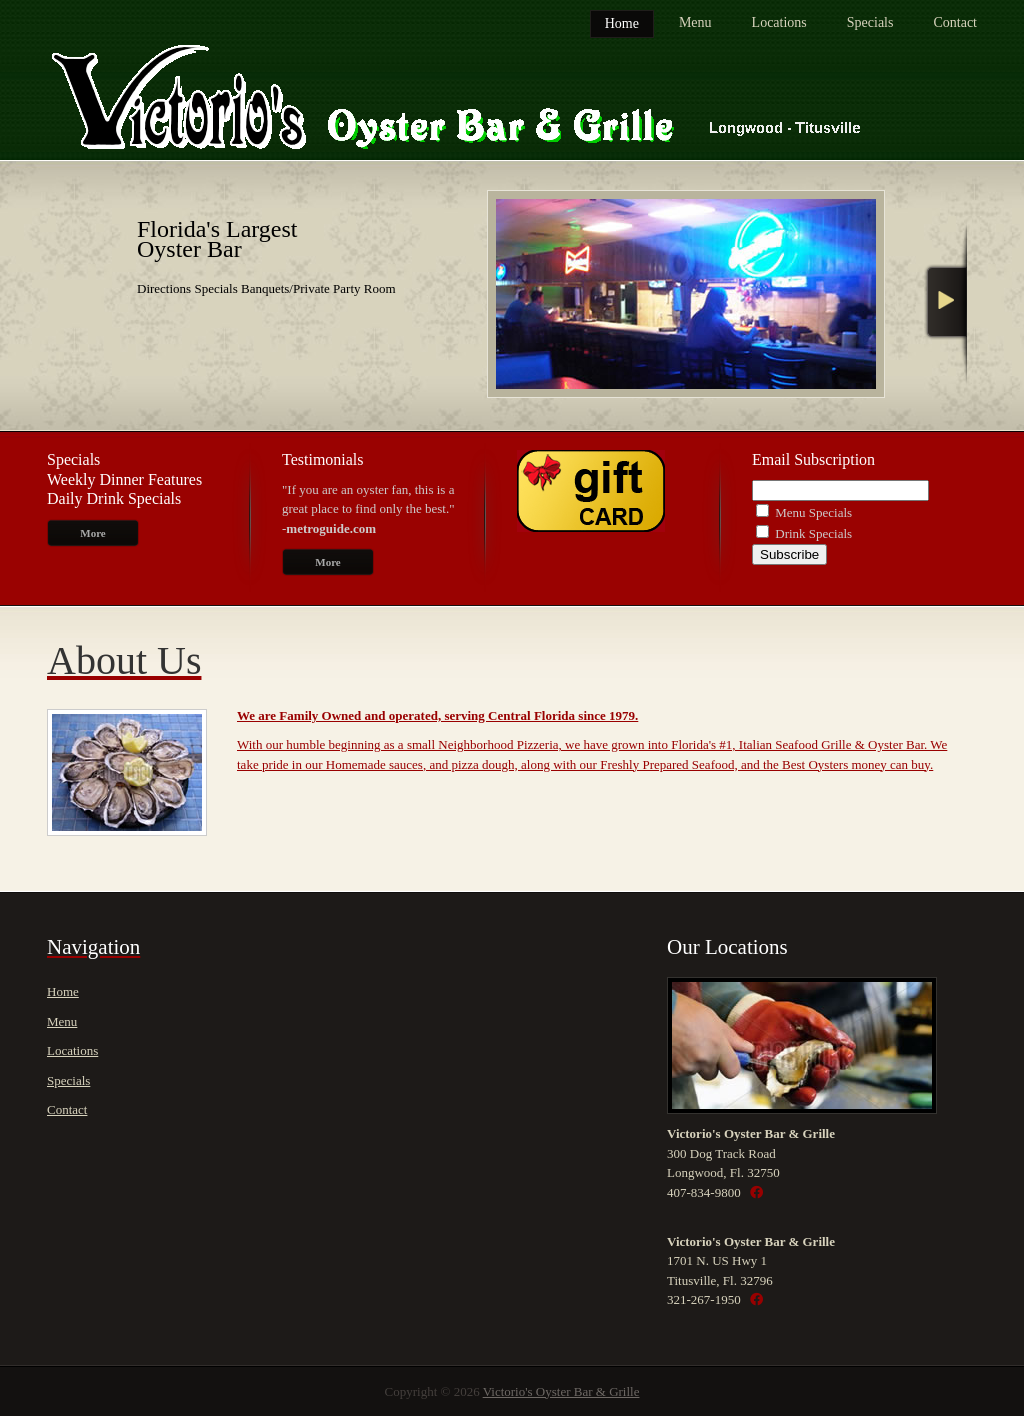 The width and height of the screenshot is (1024, 1416). What do you see at coordinates (695, 22) in the screenshot?
I see `Menu` at bounding box center [695, 22].